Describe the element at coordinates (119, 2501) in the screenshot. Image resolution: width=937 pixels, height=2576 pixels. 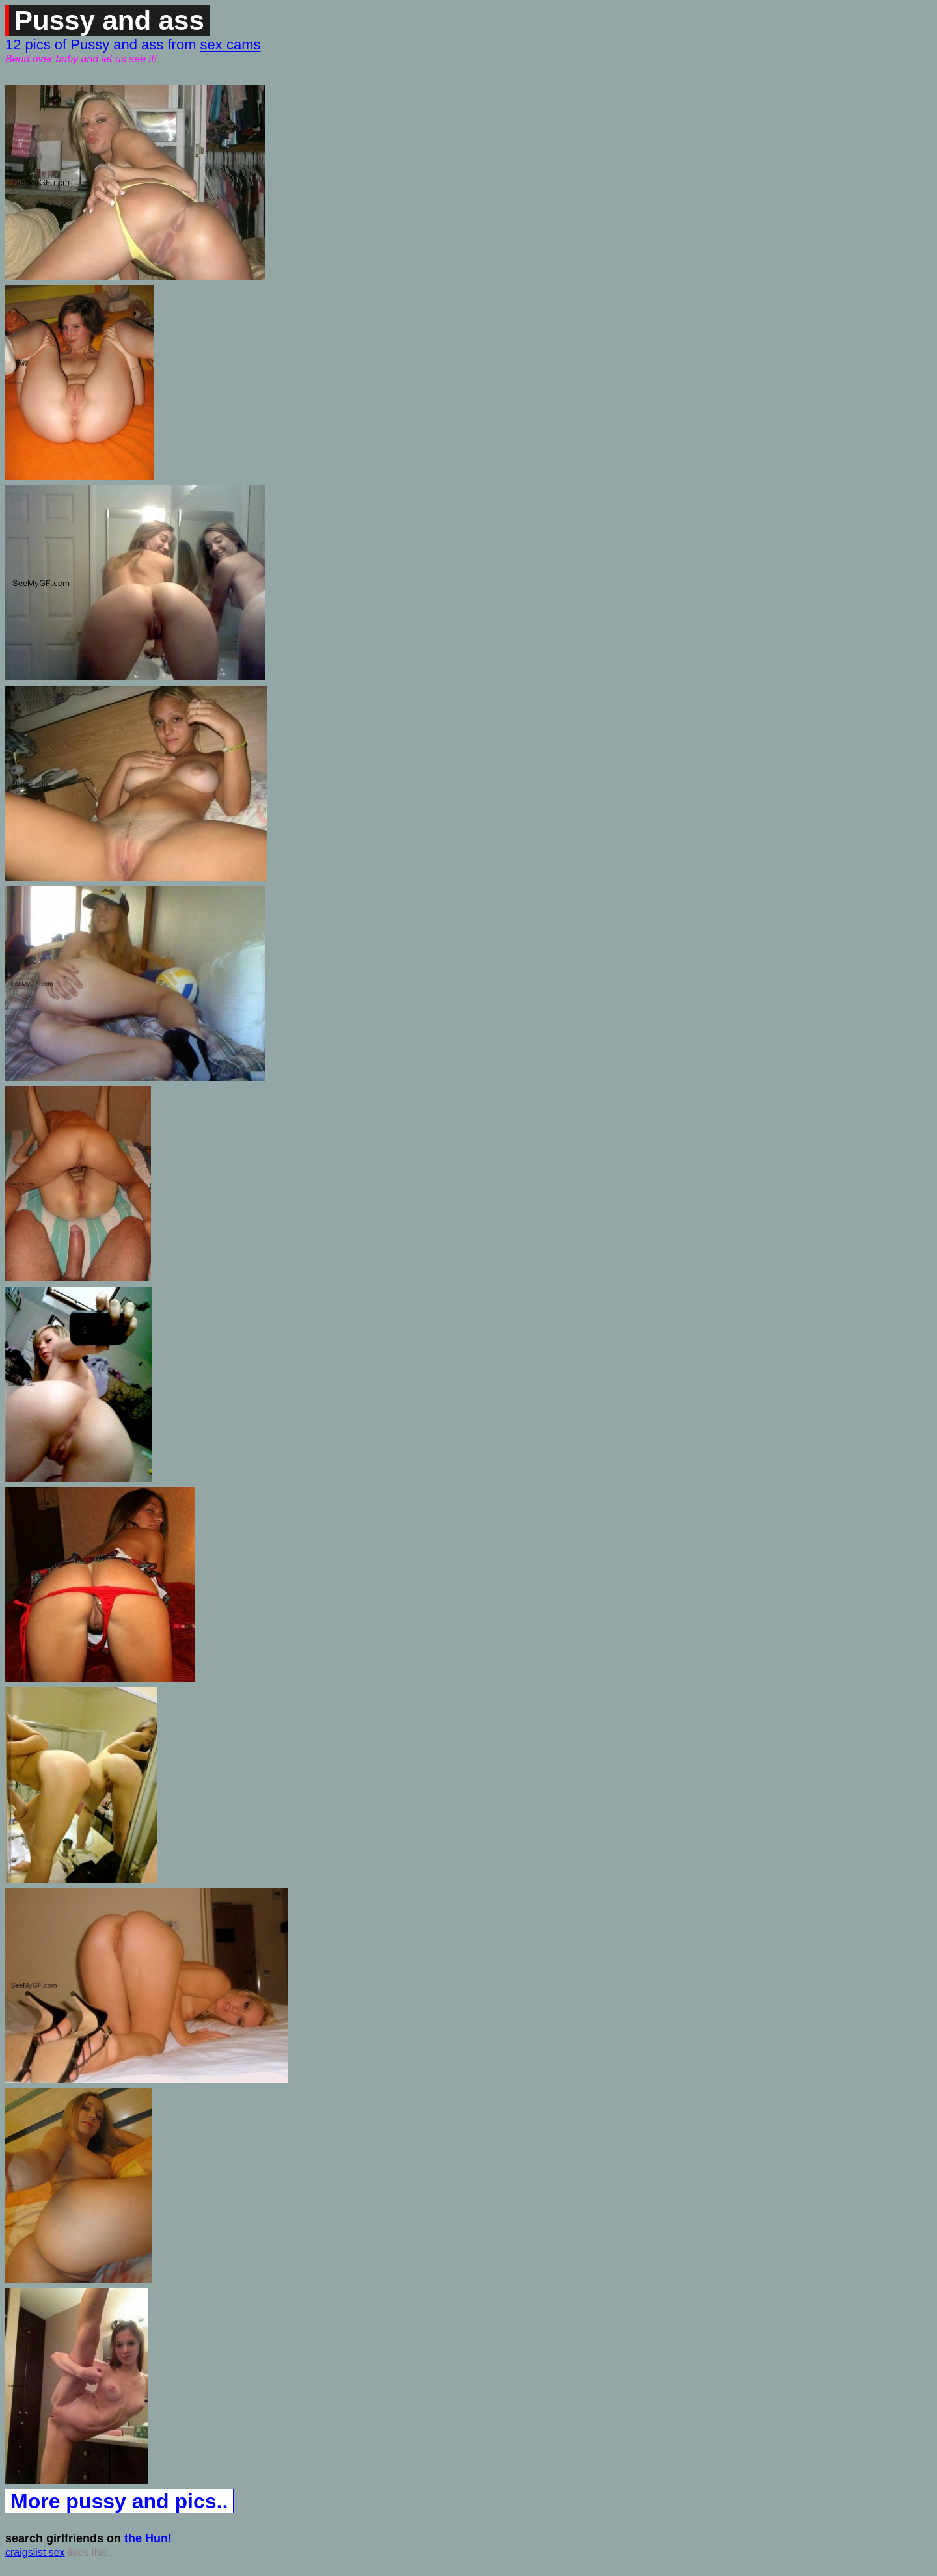
I see `More pussy and pics..` at that location.